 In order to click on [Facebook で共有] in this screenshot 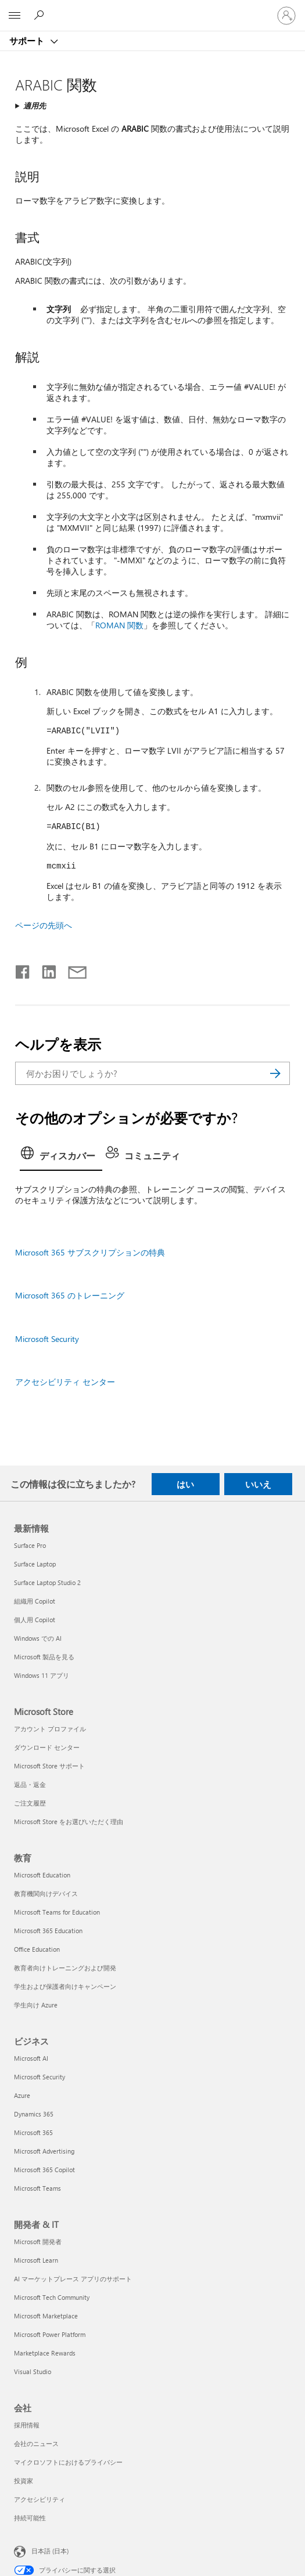, I will do `click(23, 969)`.